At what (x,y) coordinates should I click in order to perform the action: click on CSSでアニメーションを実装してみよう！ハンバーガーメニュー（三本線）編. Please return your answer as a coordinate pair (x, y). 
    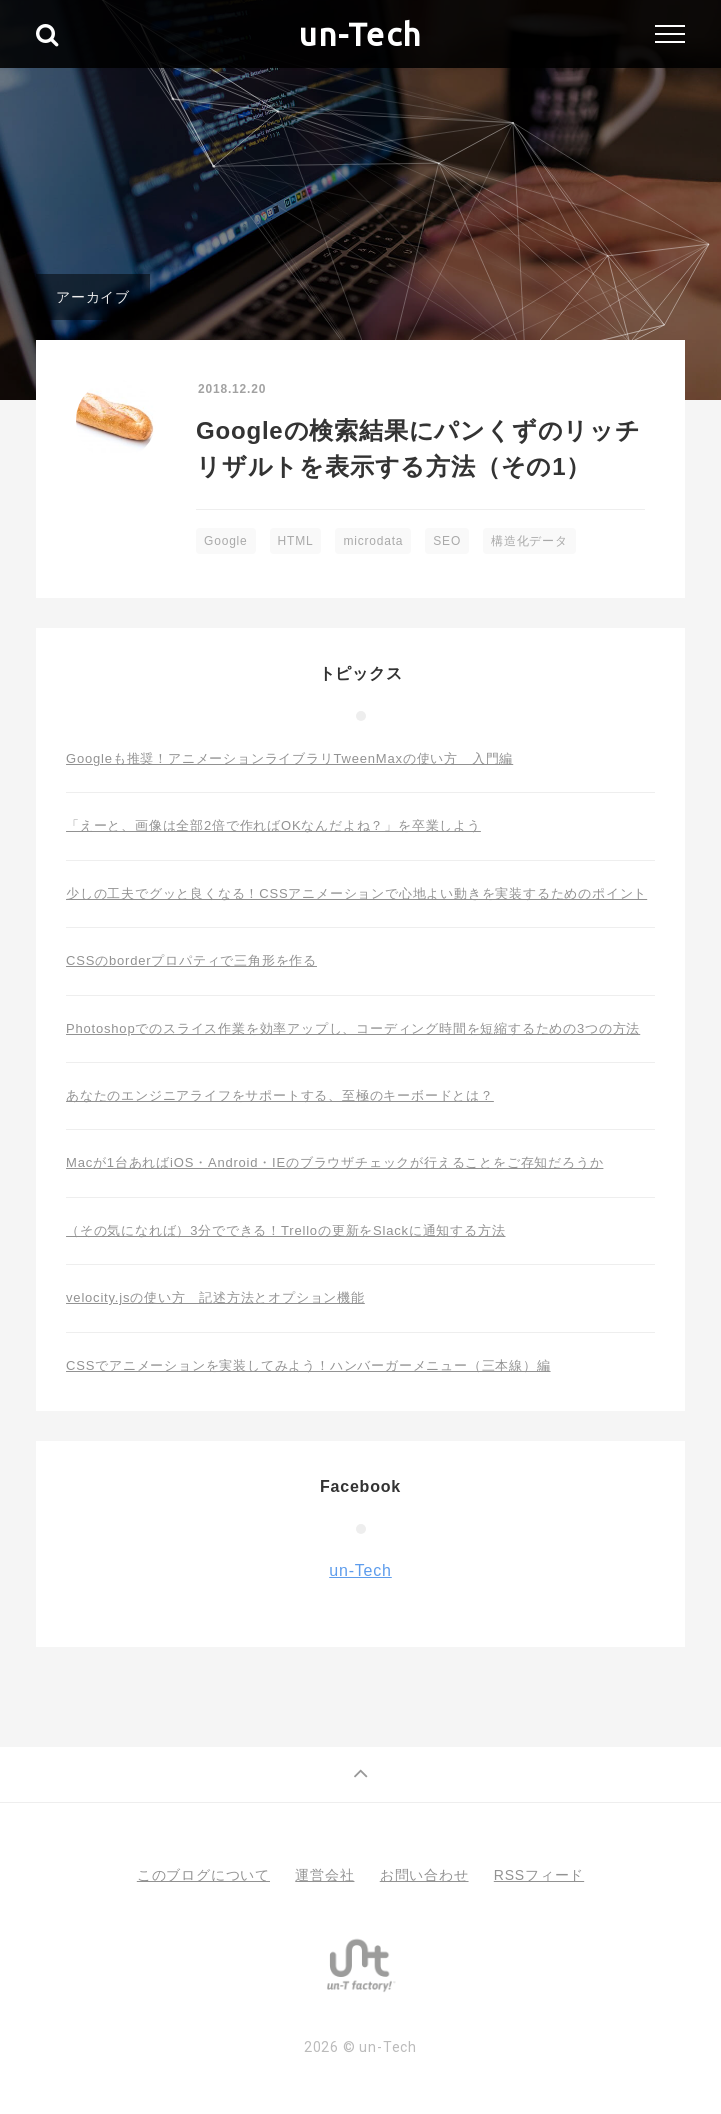
    Looking at the image, I should click on (308, 1365).